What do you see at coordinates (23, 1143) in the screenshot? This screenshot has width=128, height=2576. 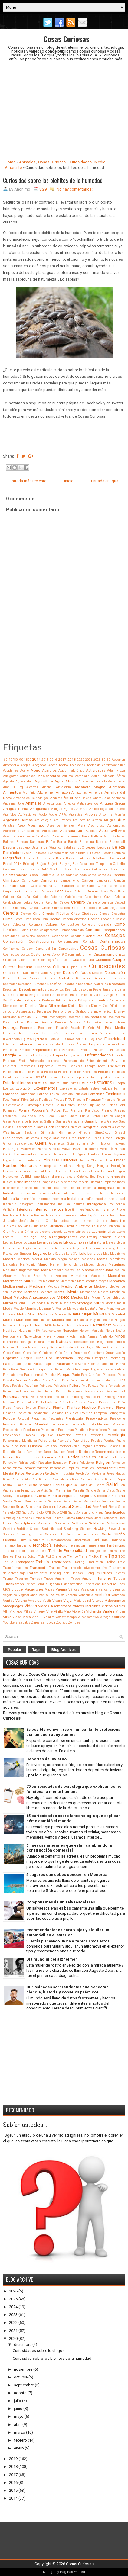 I see `Guardavidas` at bounding box center [23, 1143].